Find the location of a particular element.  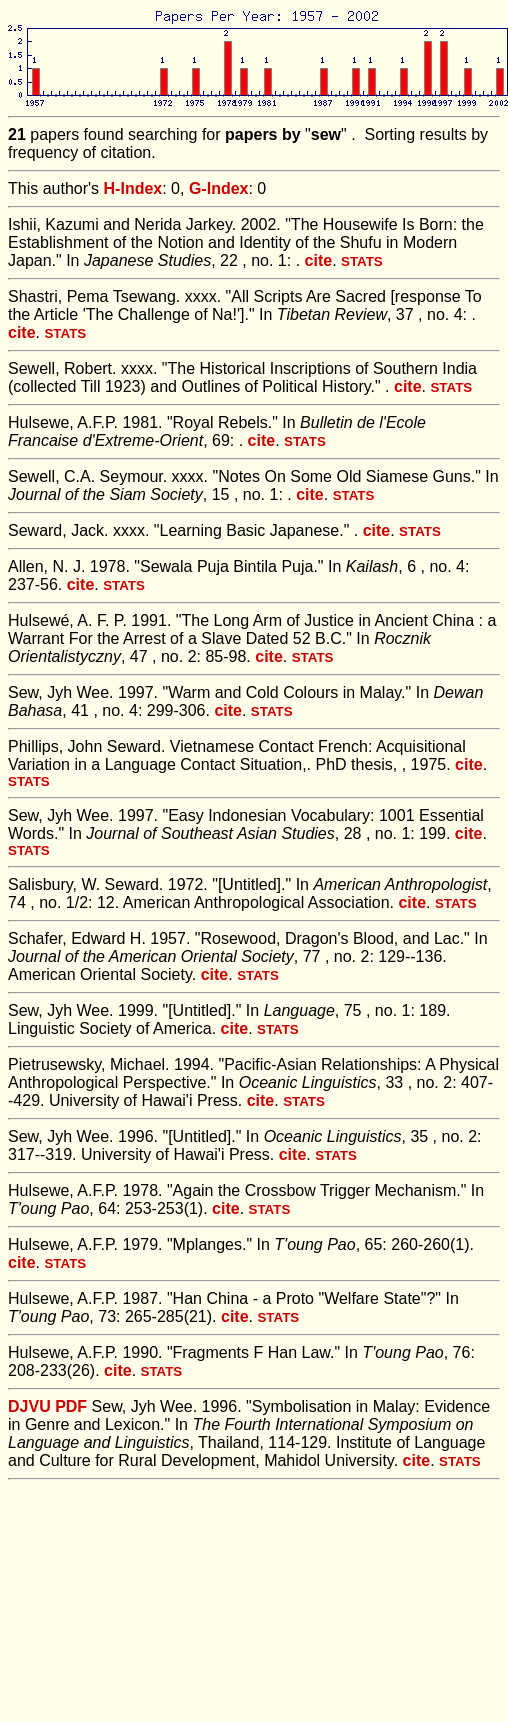

DJVU is located at coordinates (29, 1406).